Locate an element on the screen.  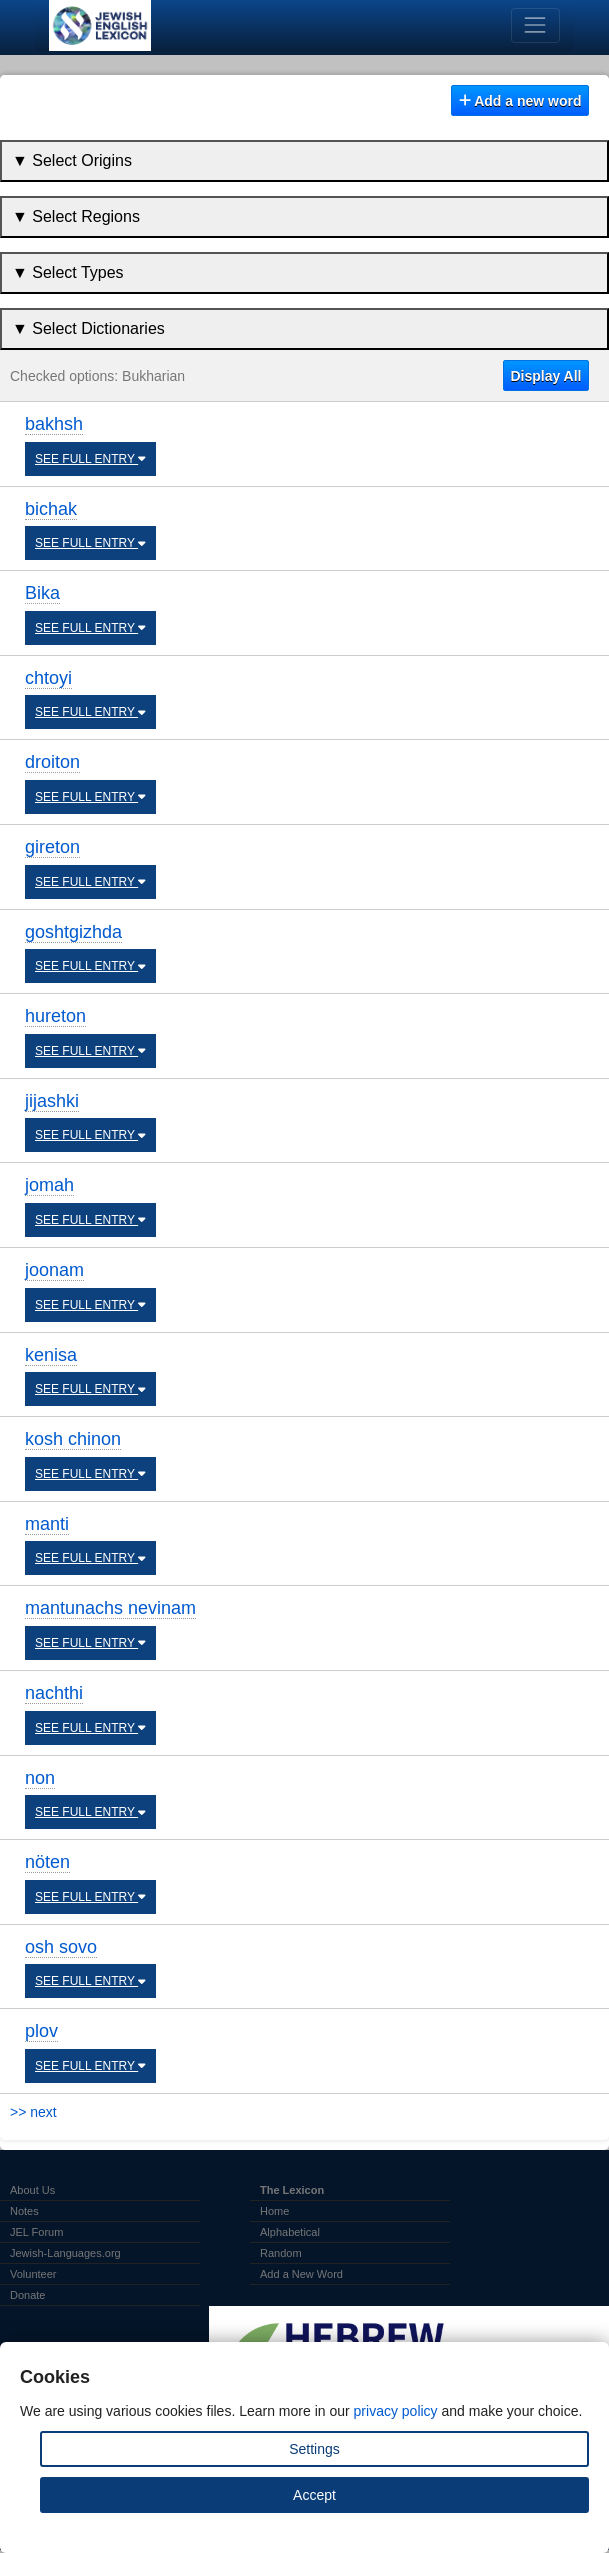
jomah is located at coordinates (49, 1185).